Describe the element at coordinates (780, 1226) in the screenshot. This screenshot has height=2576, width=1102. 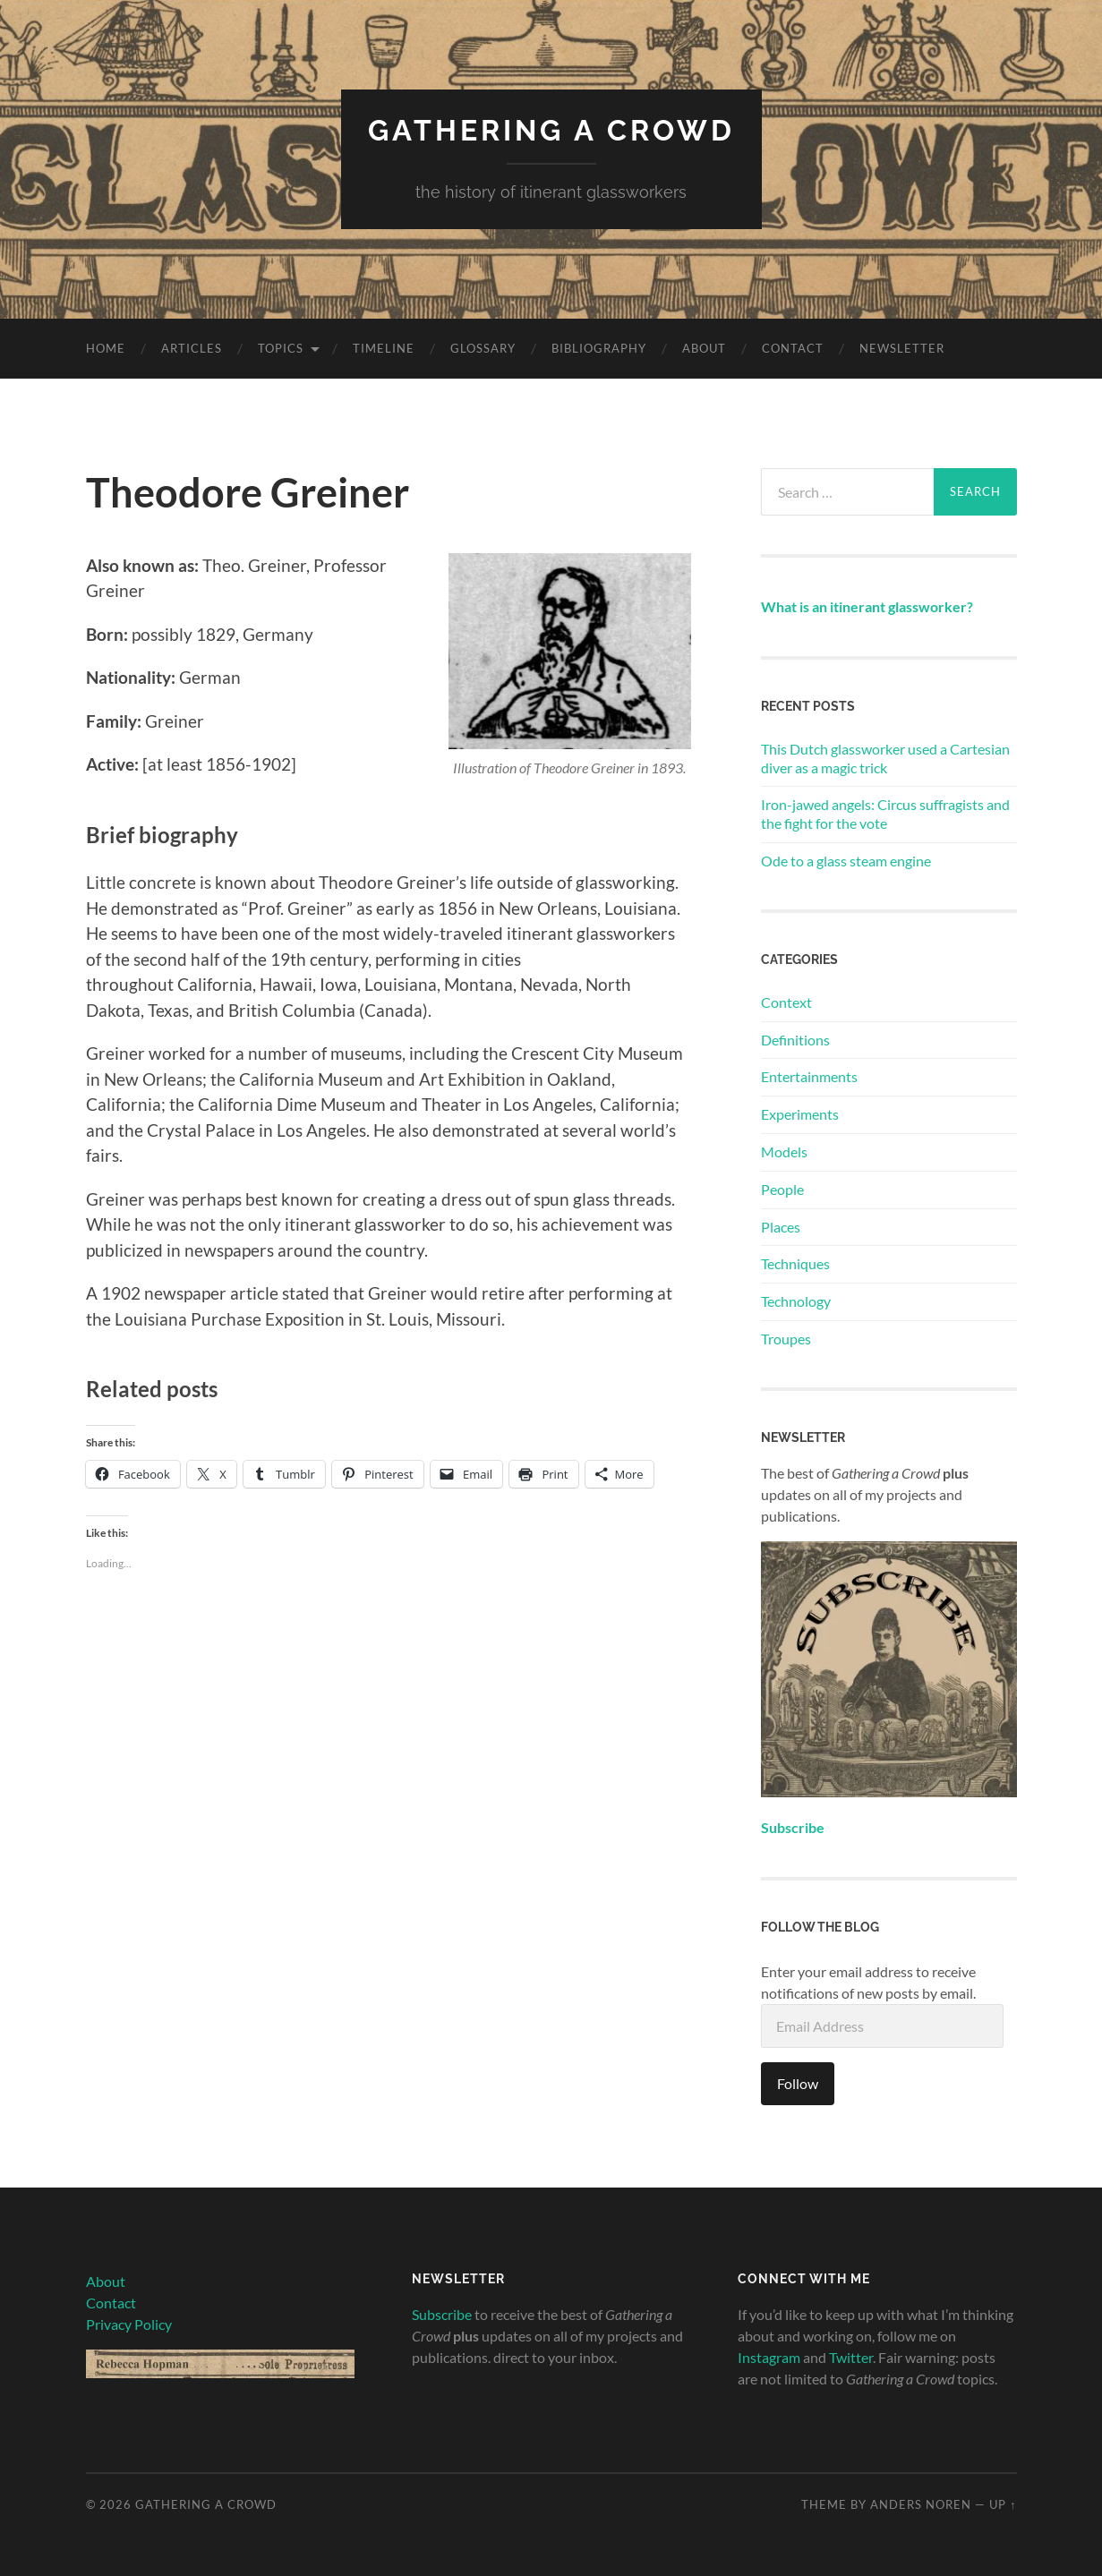
I see `Places` at that location.